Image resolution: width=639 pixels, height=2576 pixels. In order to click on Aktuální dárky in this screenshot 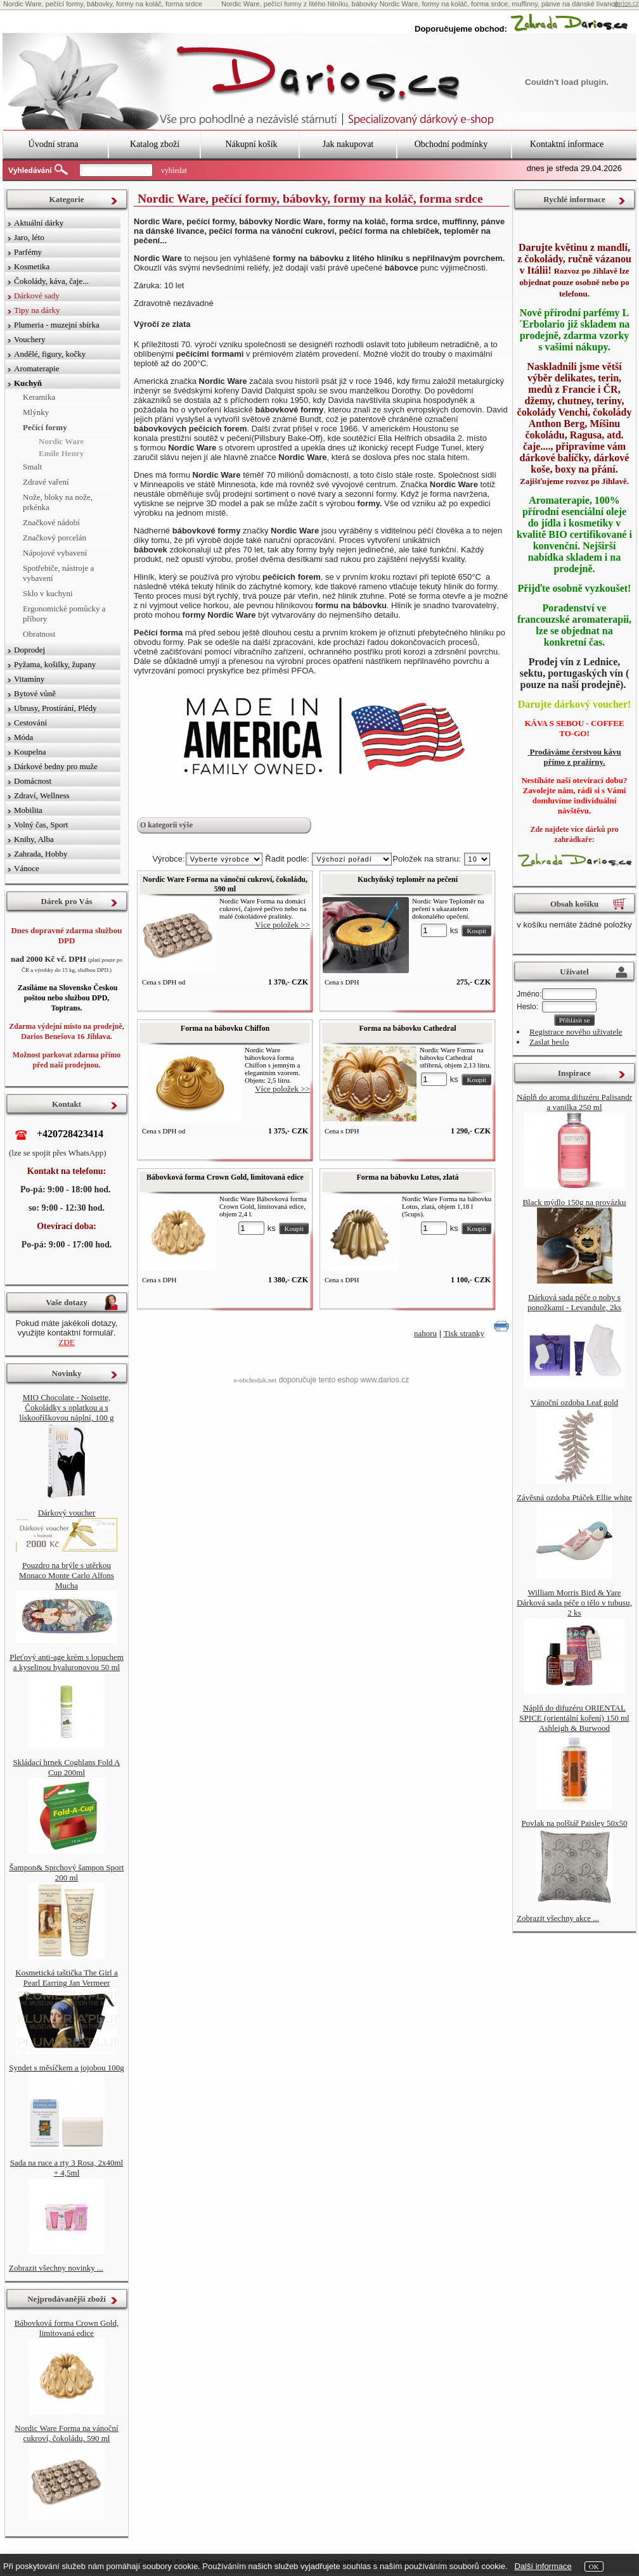, I will do `click(38, 222)`.